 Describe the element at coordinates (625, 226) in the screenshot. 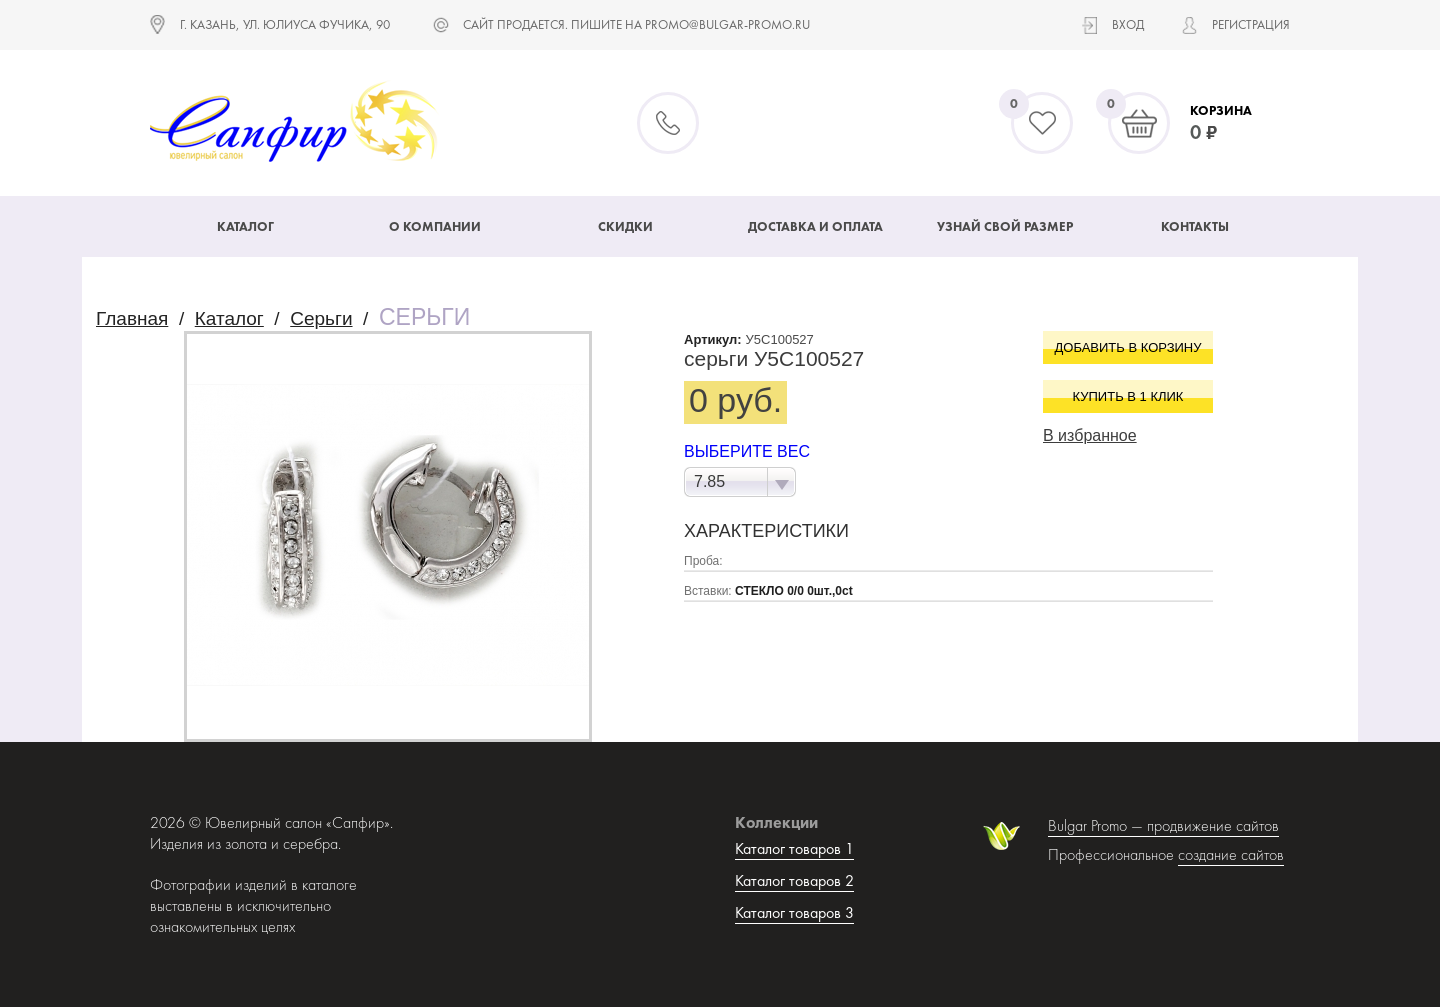

I see `Скидки` at that location.